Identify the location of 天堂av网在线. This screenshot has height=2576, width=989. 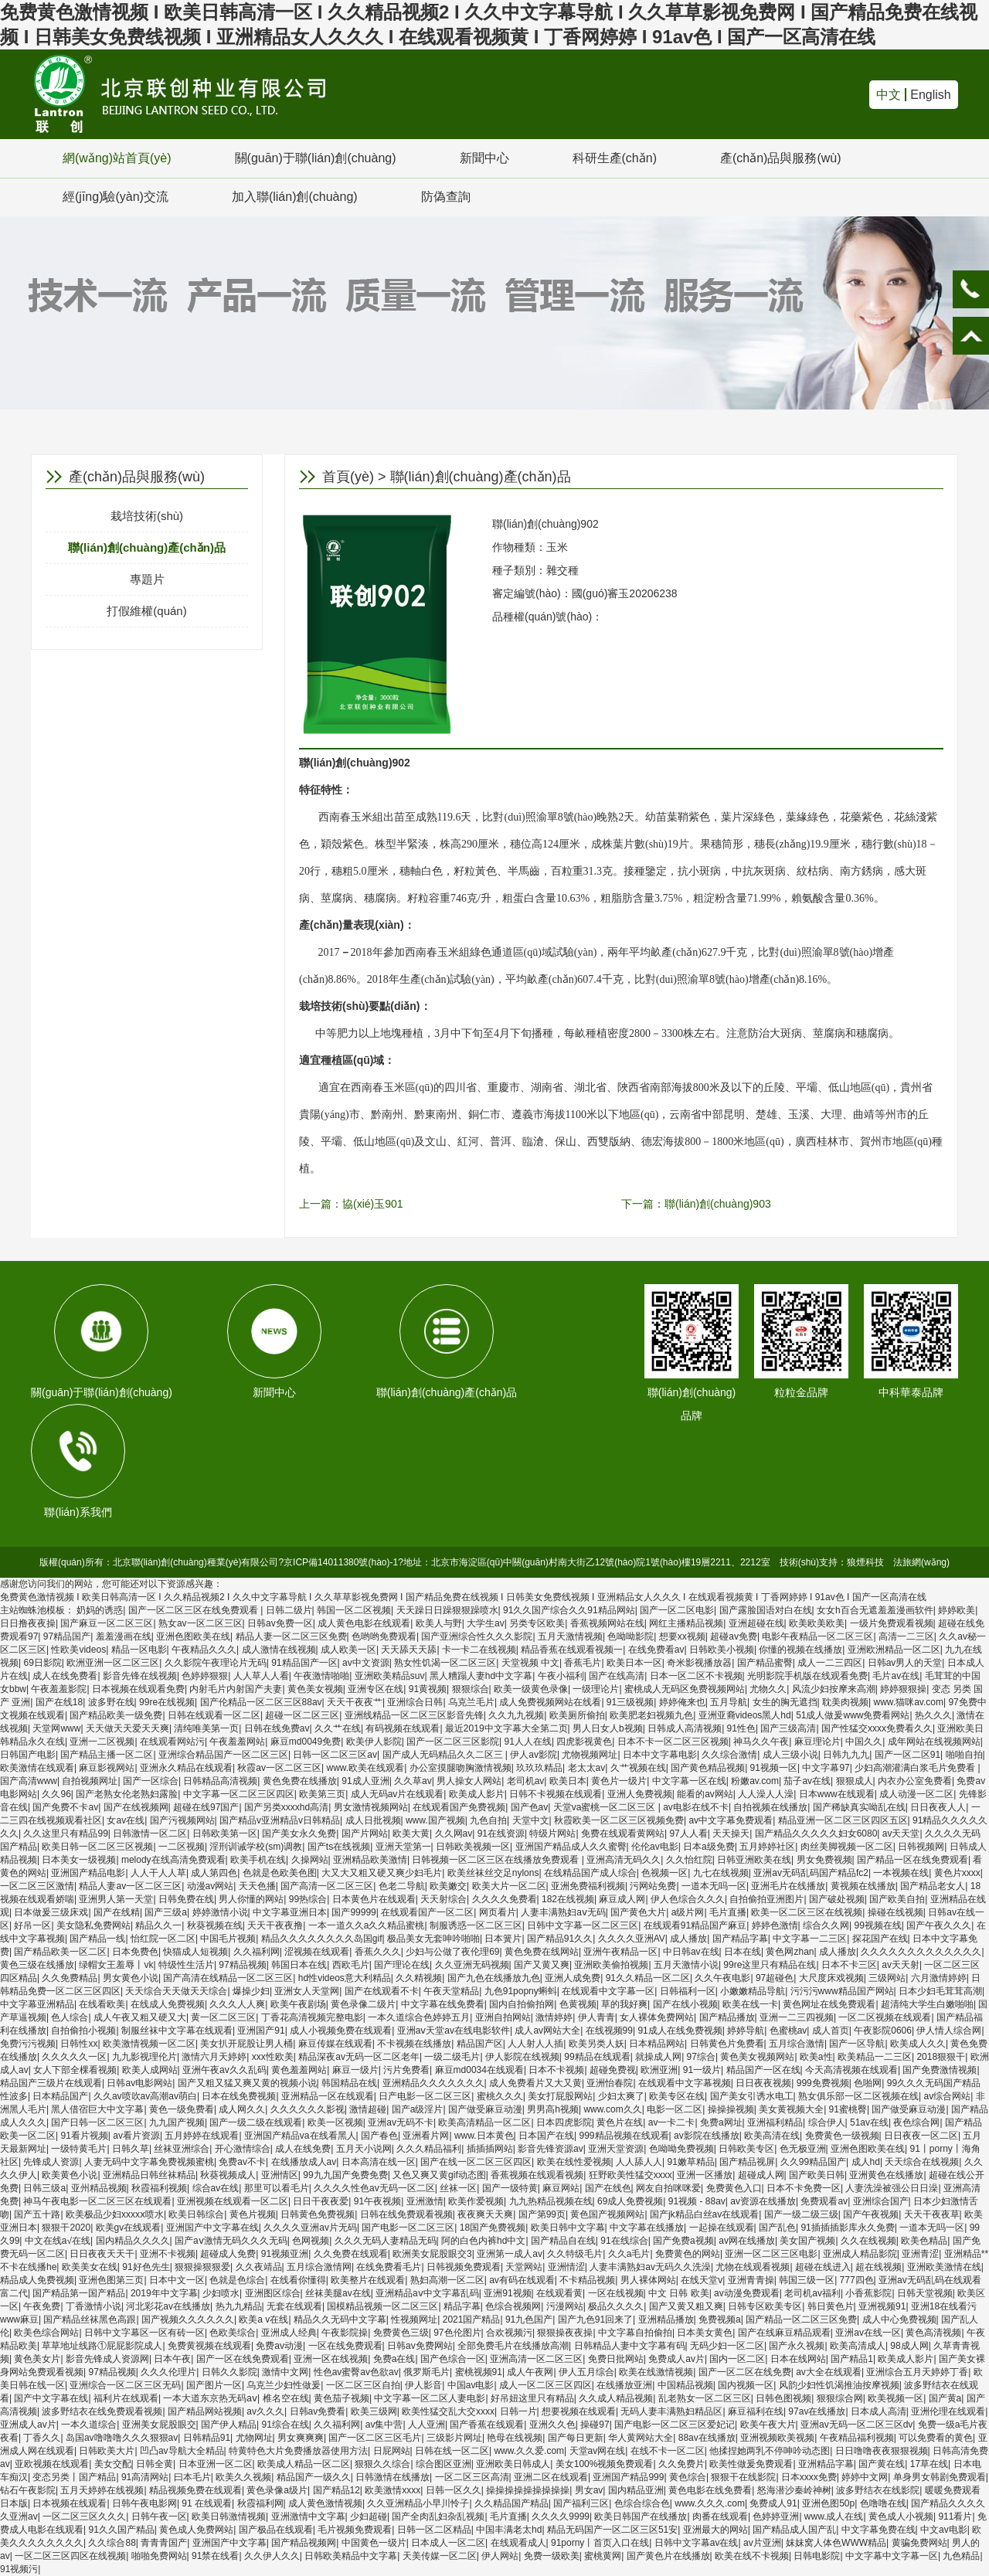
(597, 2450).